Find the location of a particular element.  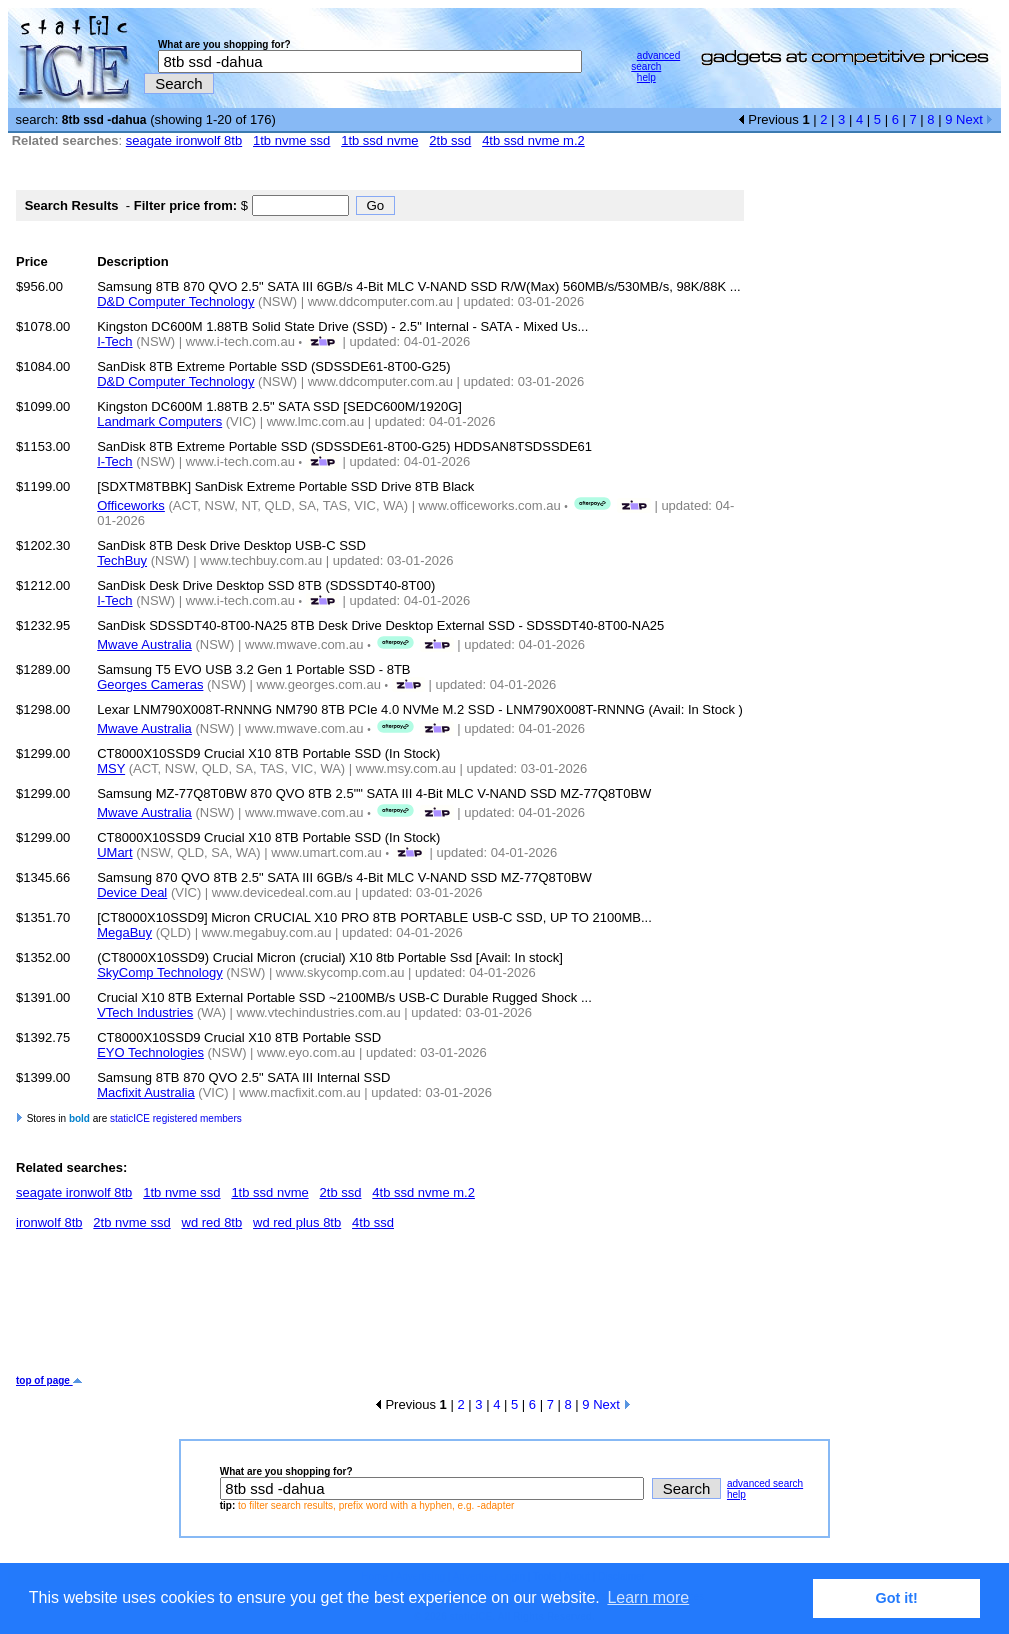

advanced search is located at coordinates (655, 61).